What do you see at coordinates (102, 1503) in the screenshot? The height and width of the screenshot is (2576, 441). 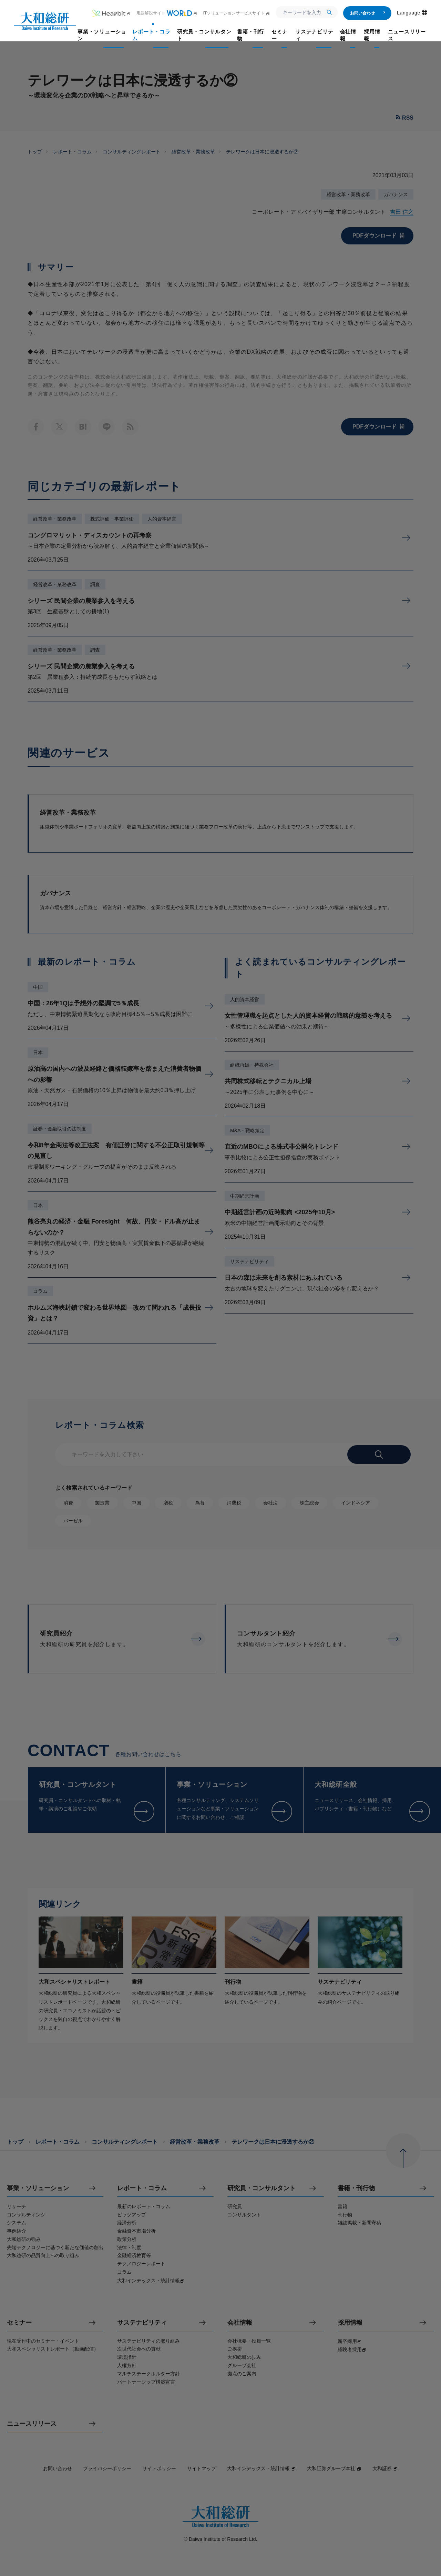 I see `製造業` at bounding box center [102, 1503].